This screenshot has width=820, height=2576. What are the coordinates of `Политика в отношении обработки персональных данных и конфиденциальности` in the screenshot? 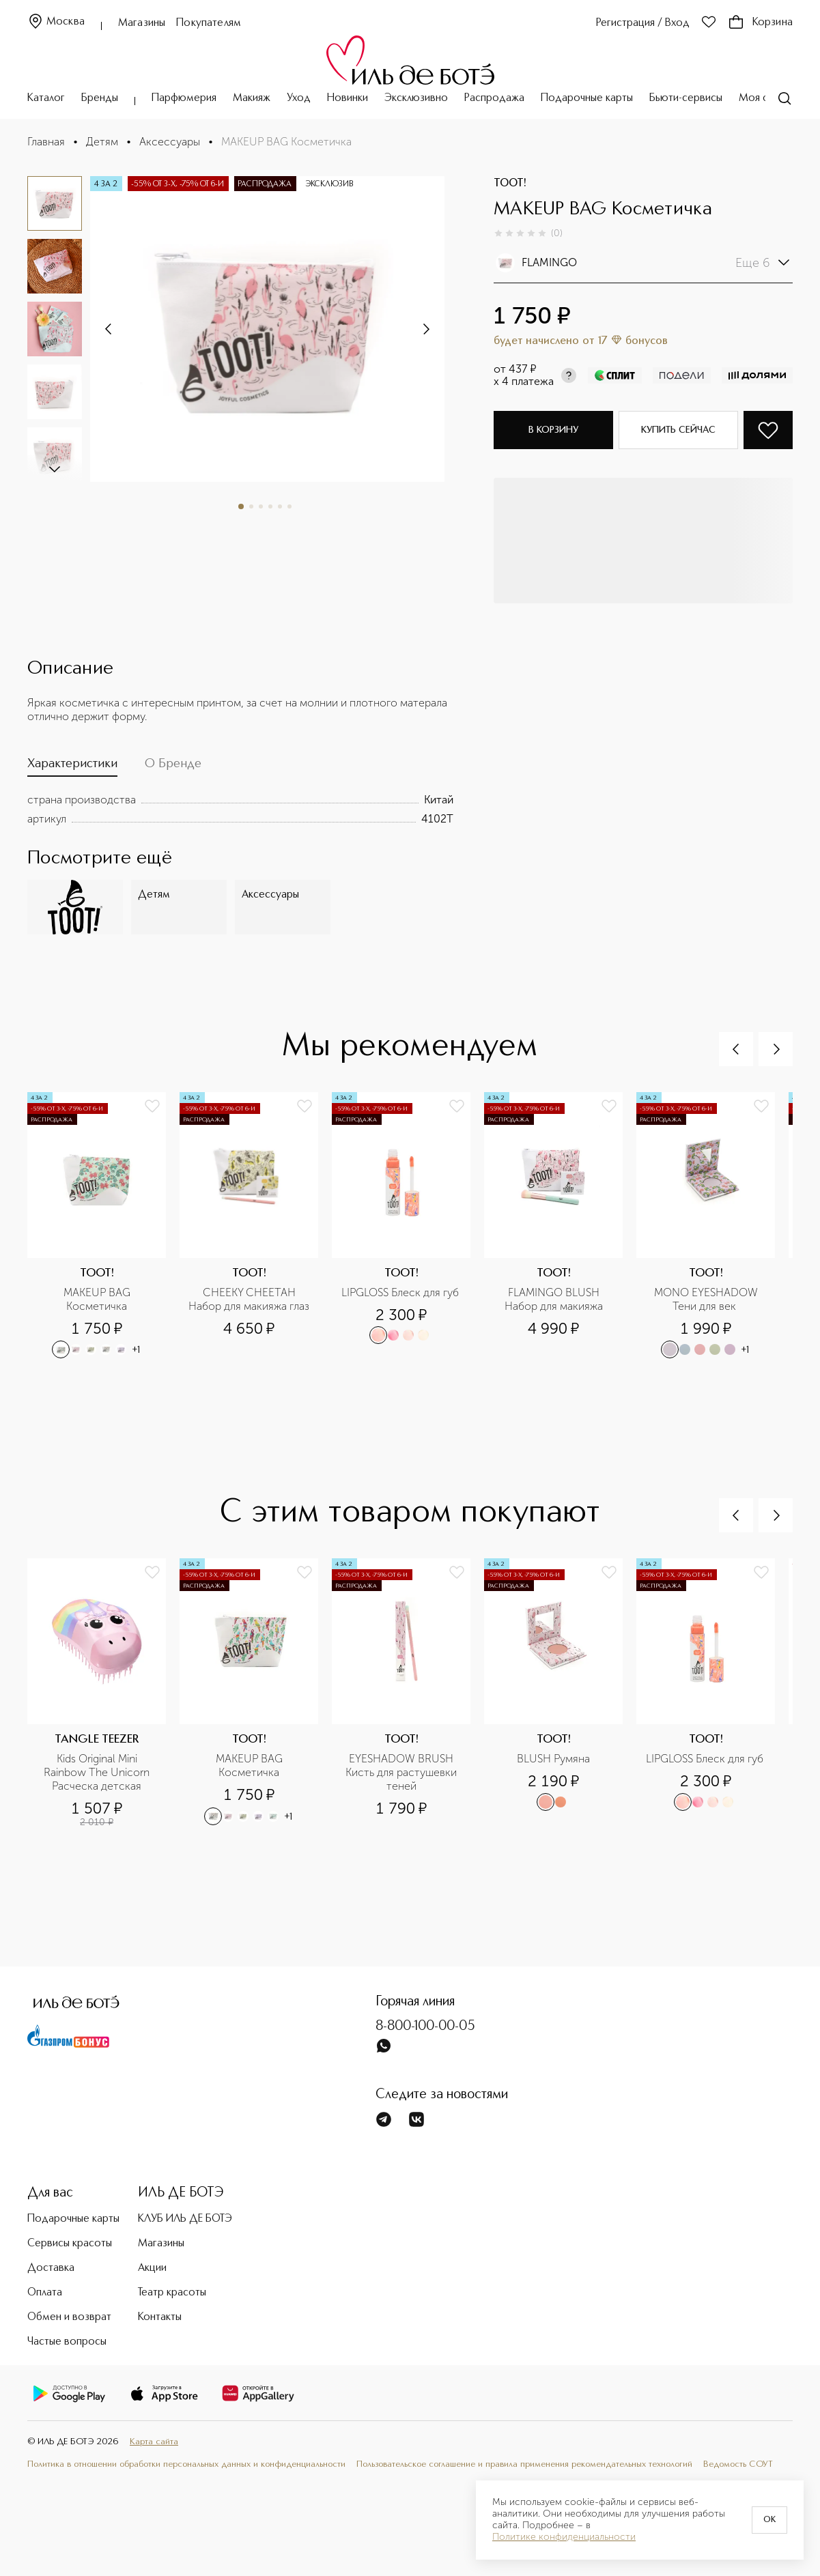 It's located at (186, 2464).